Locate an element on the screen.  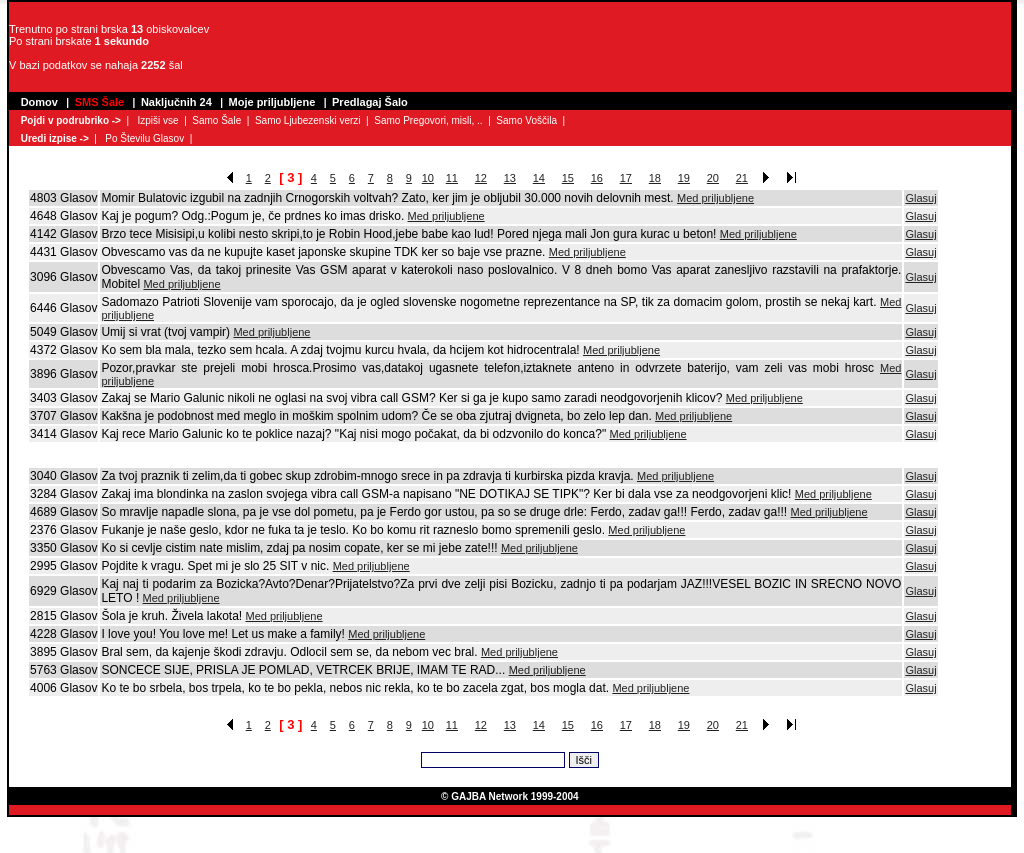
13 is located at coordinates (510, 178).